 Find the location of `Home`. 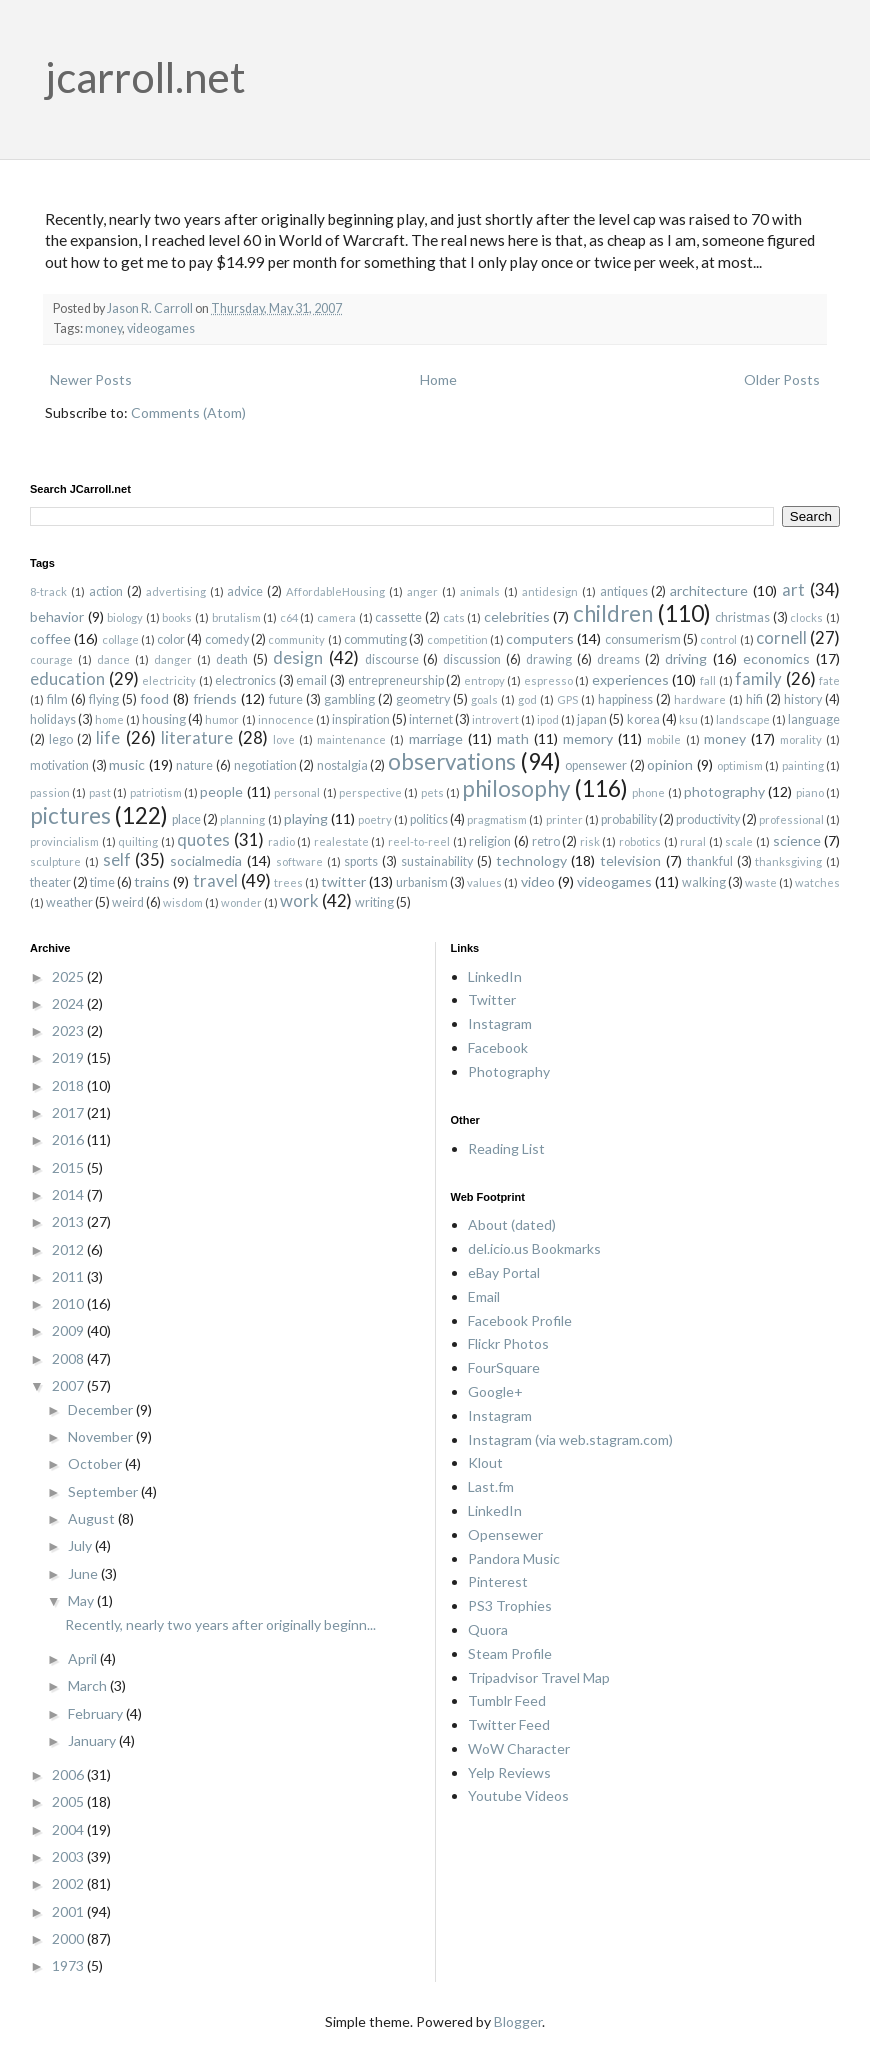

Home is located at coordinates (438, 379).